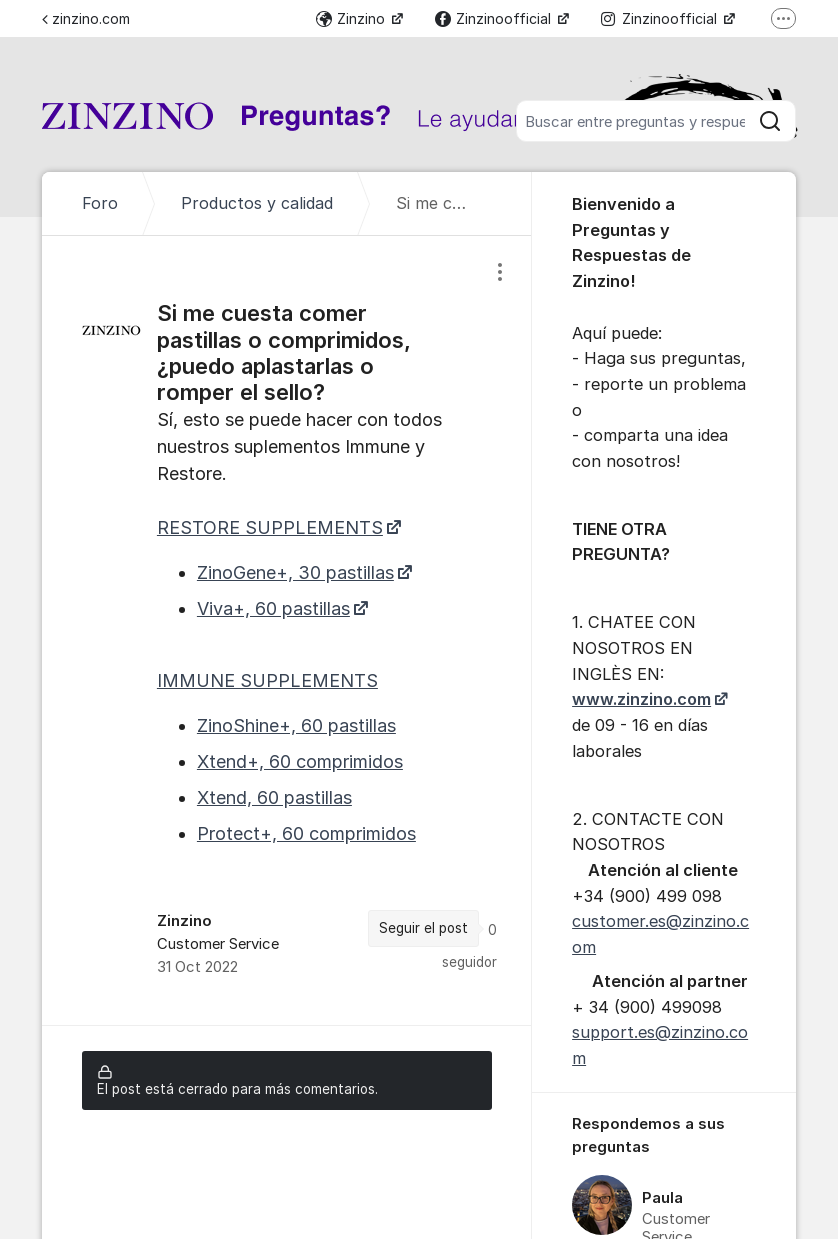  Describe the element at coordinates (300, 761) in the screenshot. I see `Xtend+, 60 comprimidos` at that location.